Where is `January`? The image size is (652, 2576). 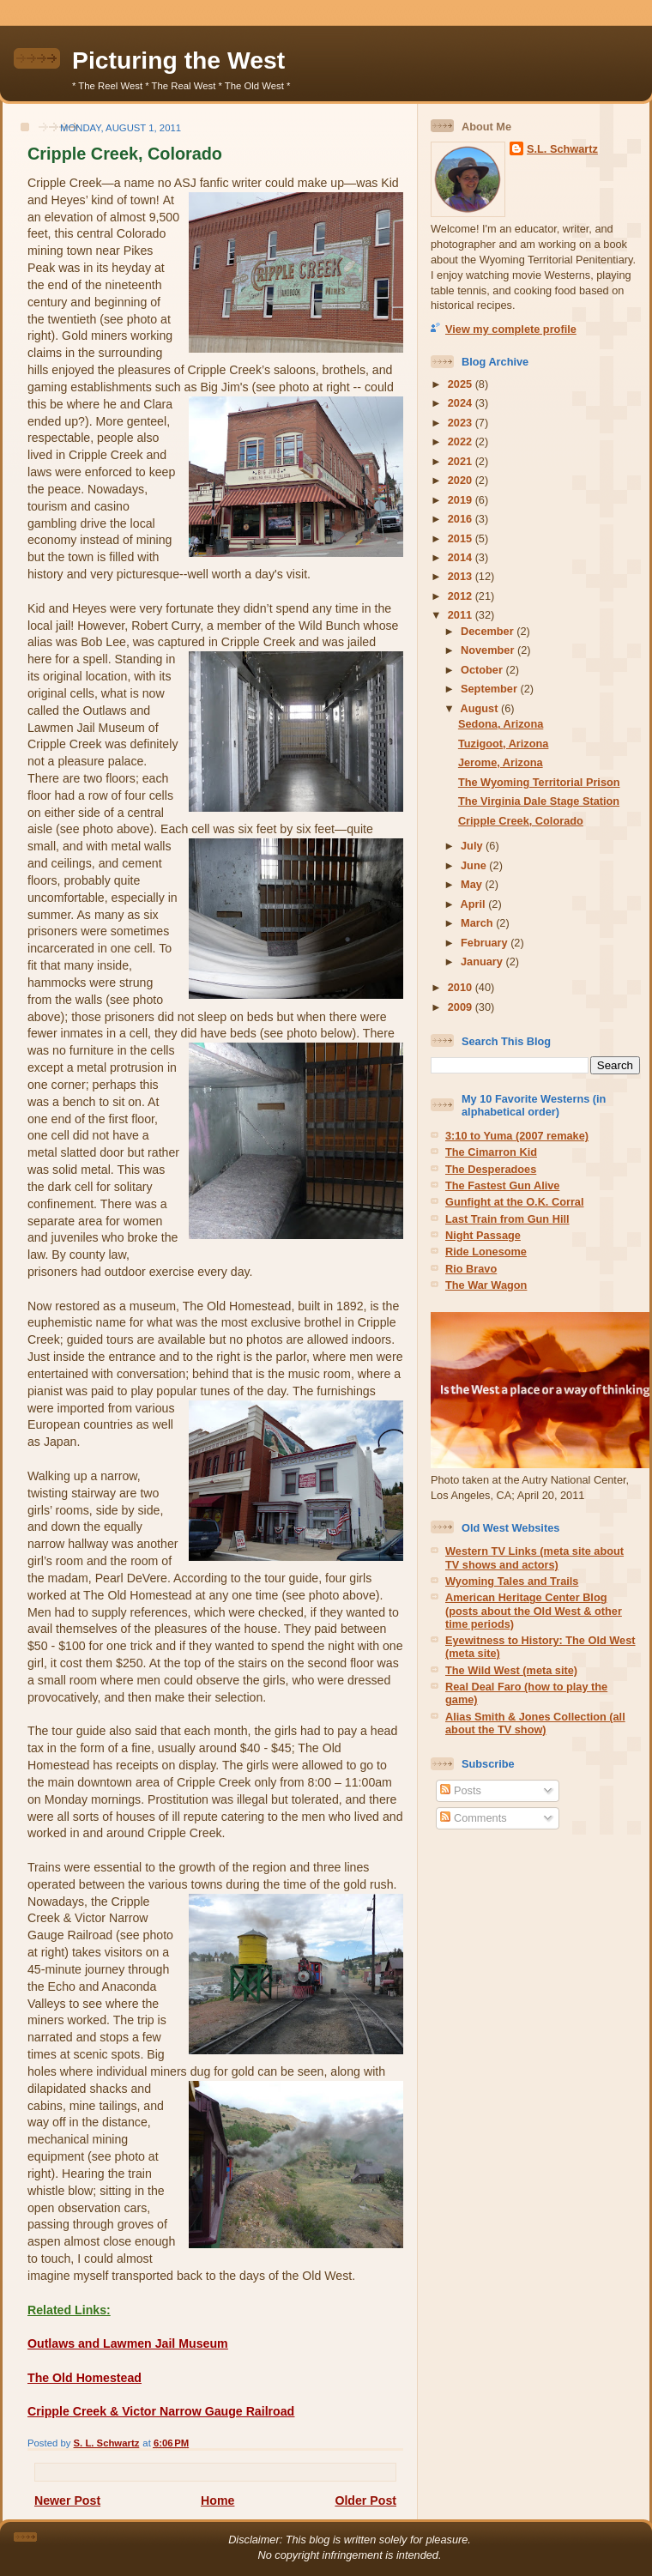 January is located at coordinates (483, 961).